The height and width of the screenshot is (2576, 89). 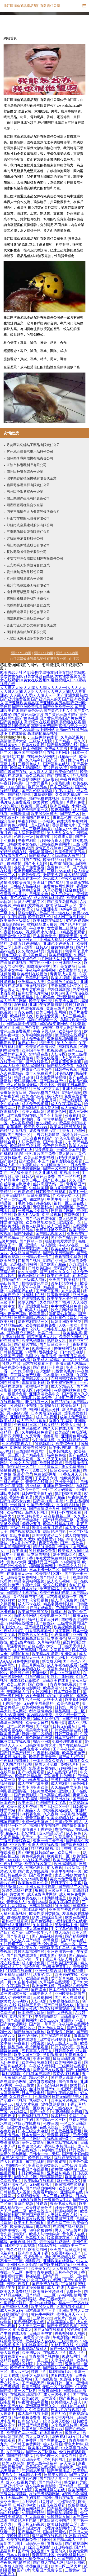 I want to click on 免费一级无码婬片, so click(x=37, y=1822).